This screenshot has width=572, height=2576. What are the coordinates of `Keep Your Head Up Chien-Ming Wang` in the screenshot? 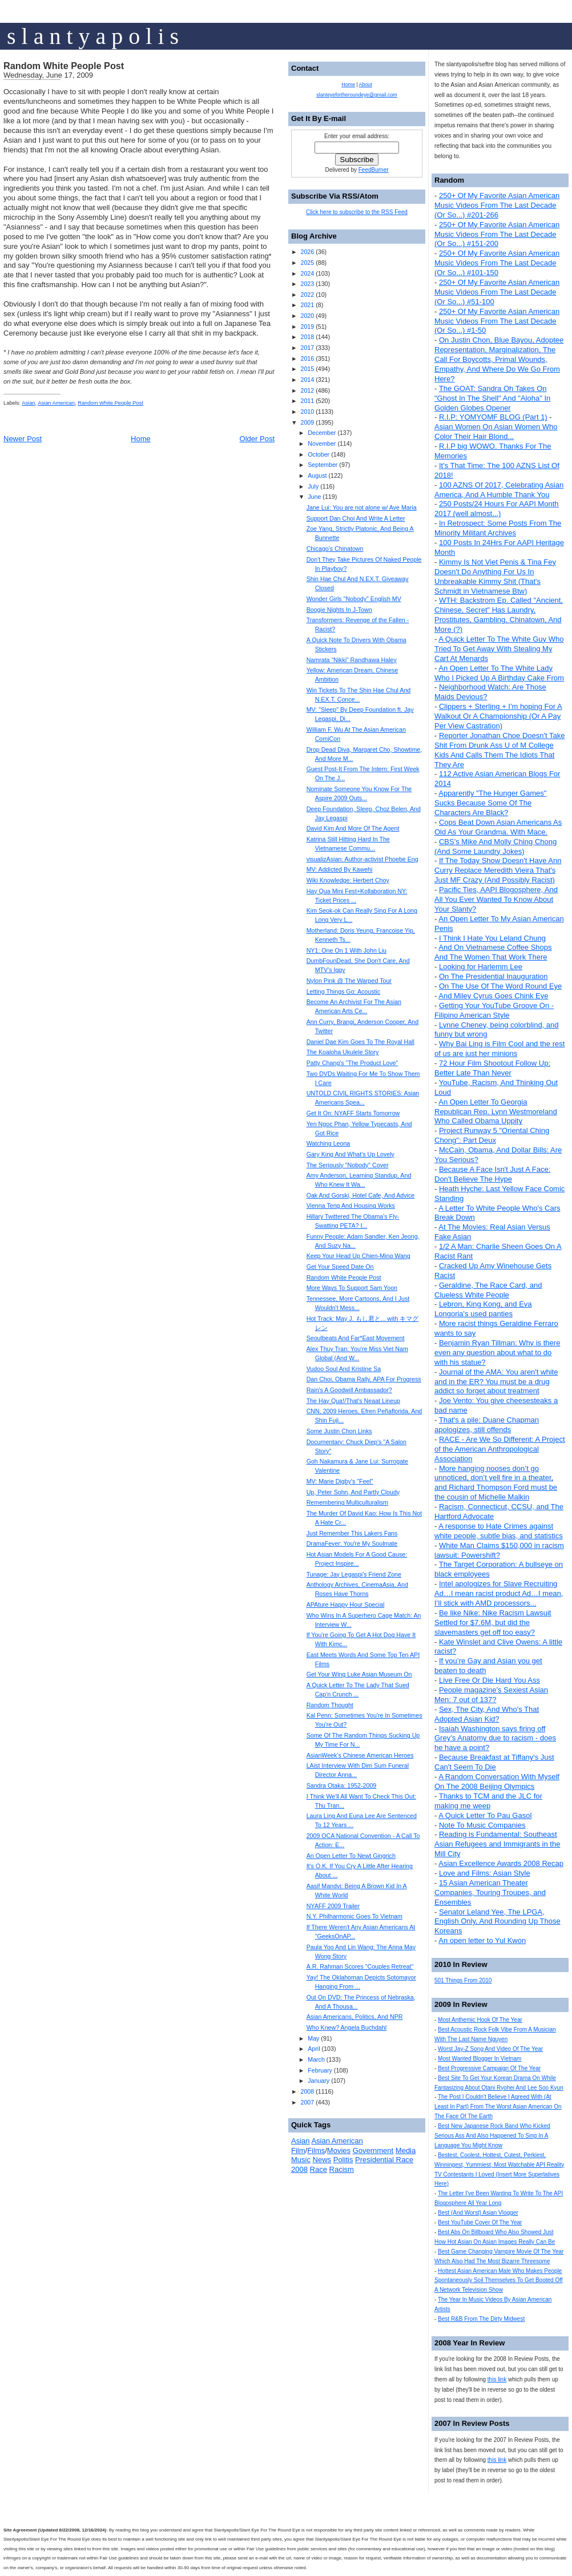 It's located at (358, 1255).